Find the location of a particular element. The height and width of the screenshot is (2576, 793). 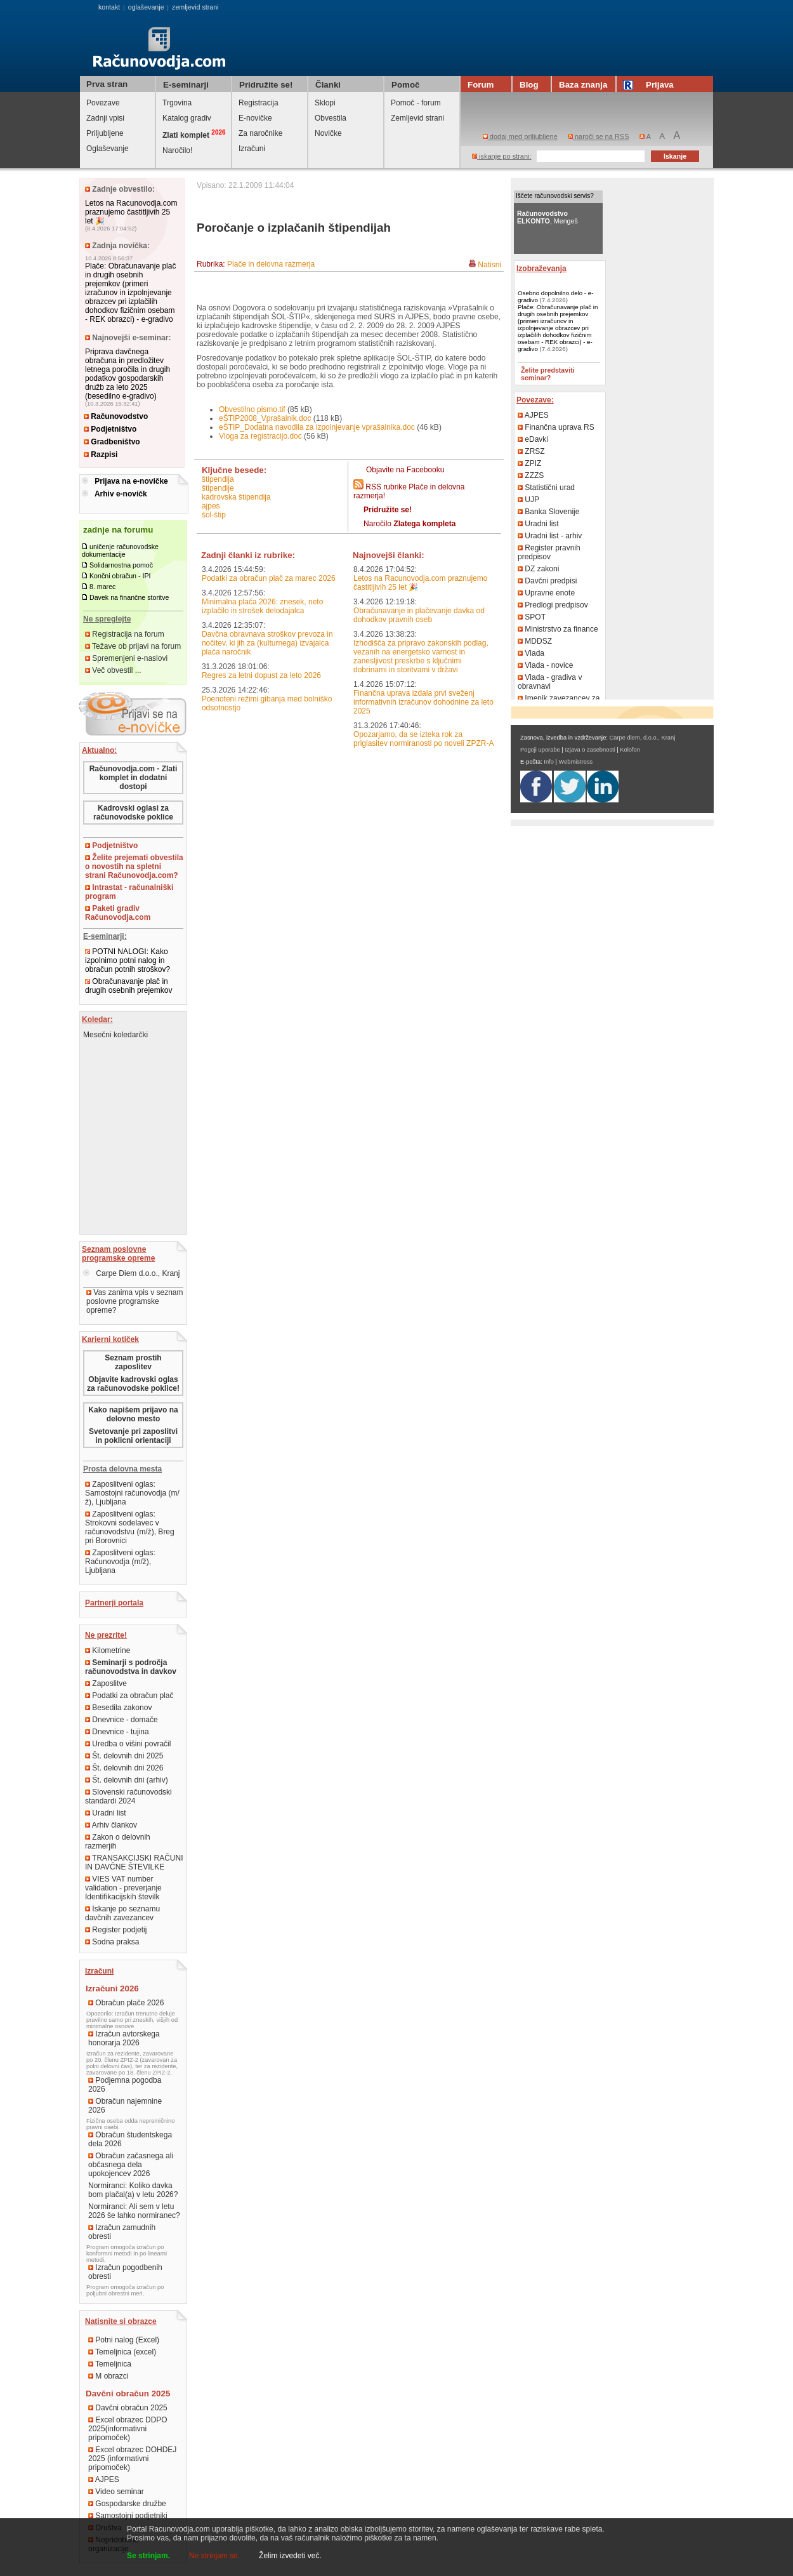

Info is located at coordinates (549, 762).